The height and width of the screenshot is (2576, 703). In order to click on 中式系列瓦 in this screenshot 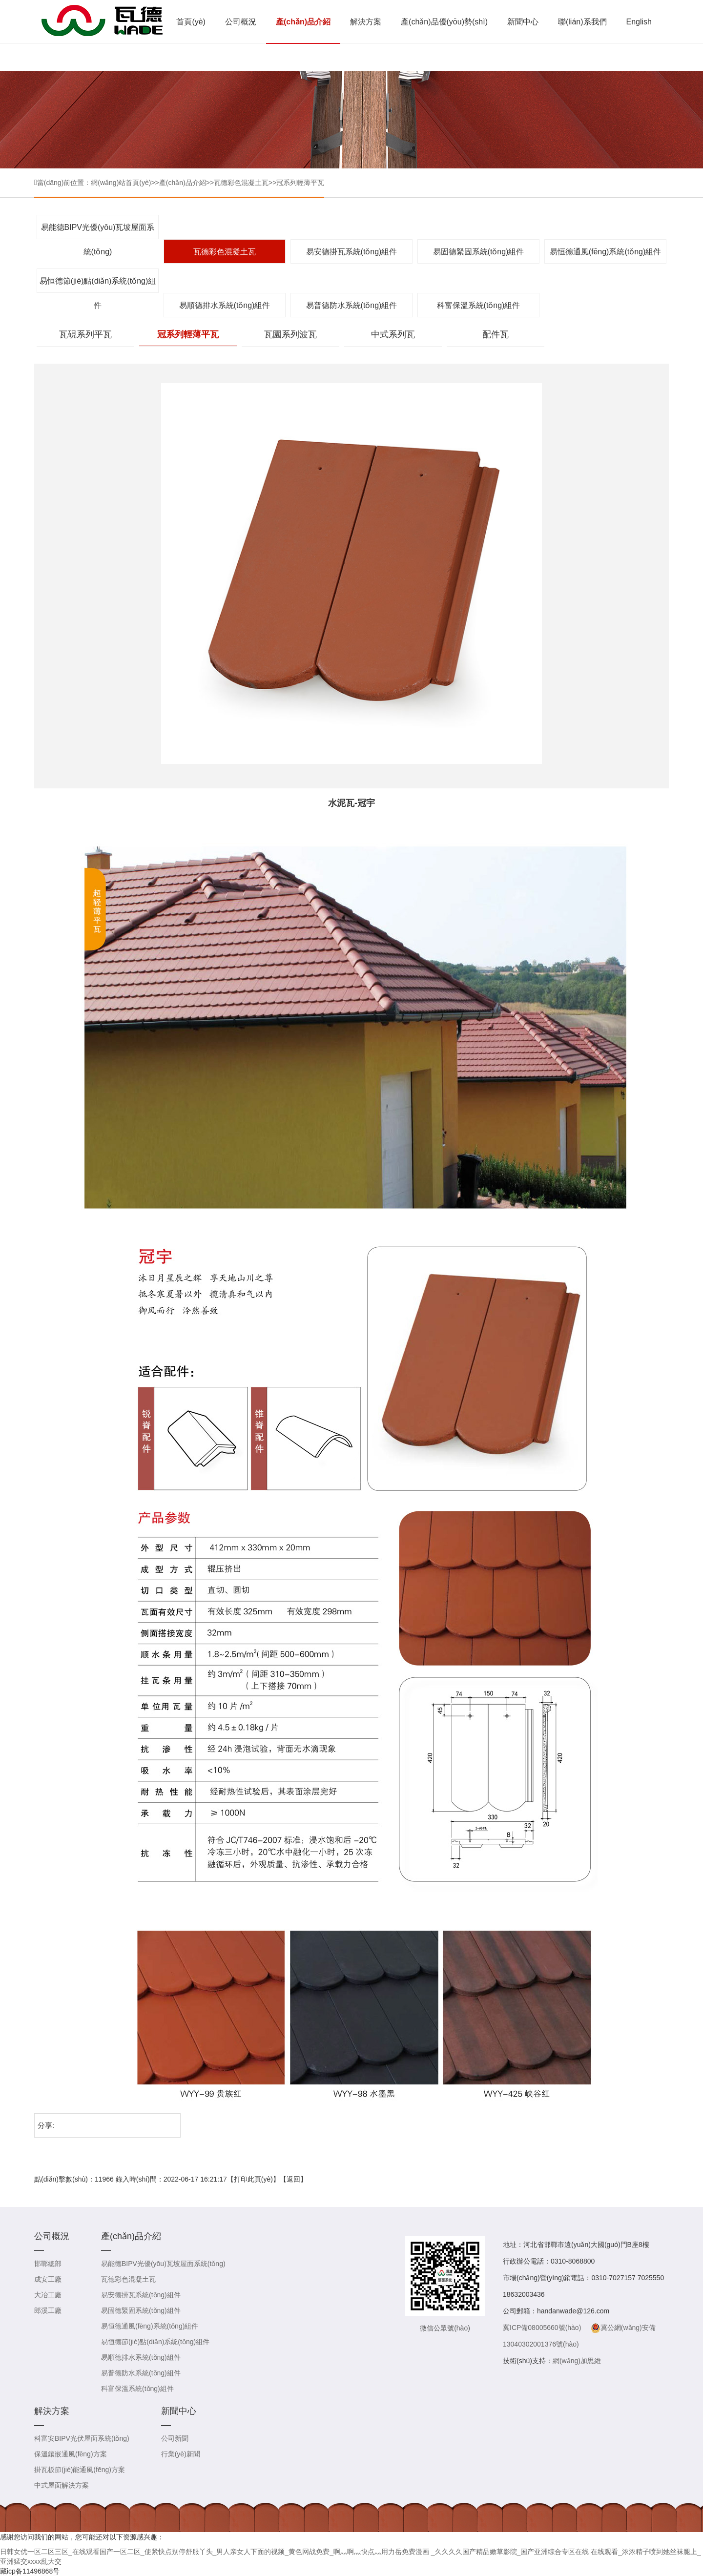, I will do `click(393, 334)`.